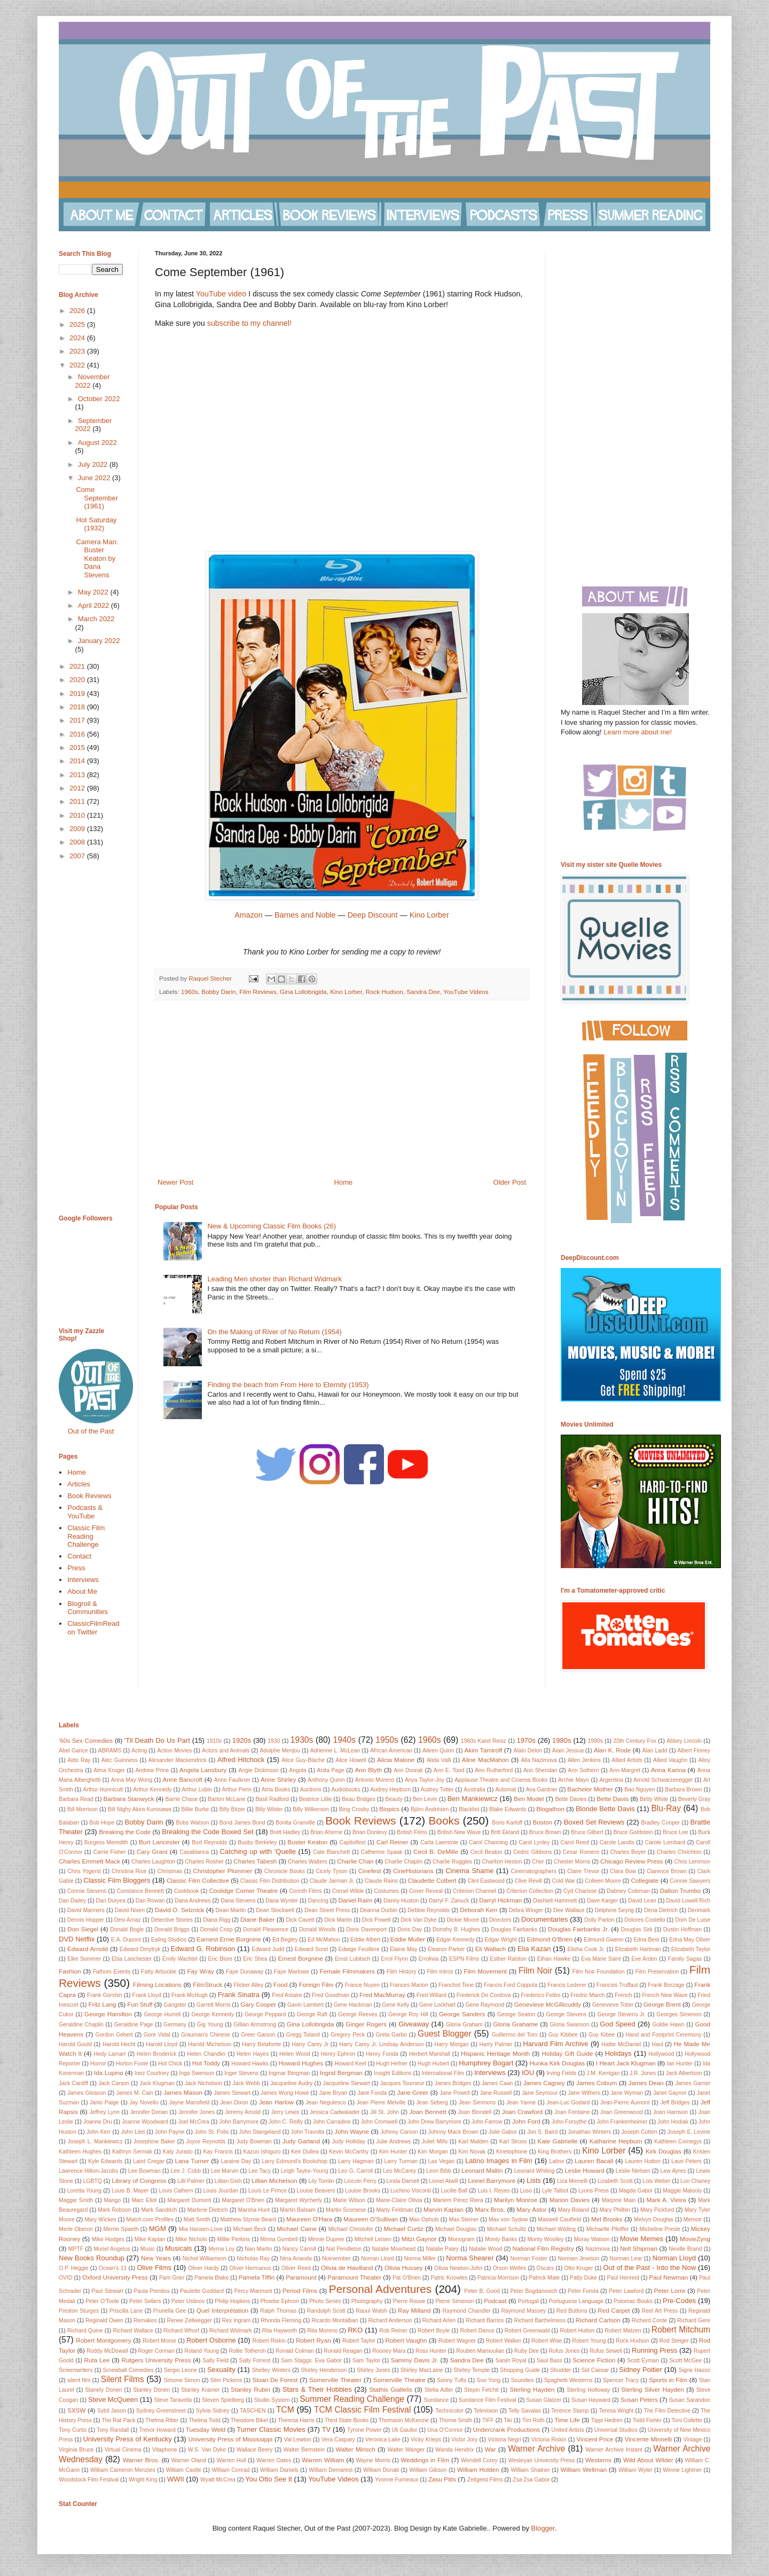 The image size is (769, 2576). Describe the element at coordinates (191, 2181) in the screenshot. I see `Lilli Palmer` at that location.